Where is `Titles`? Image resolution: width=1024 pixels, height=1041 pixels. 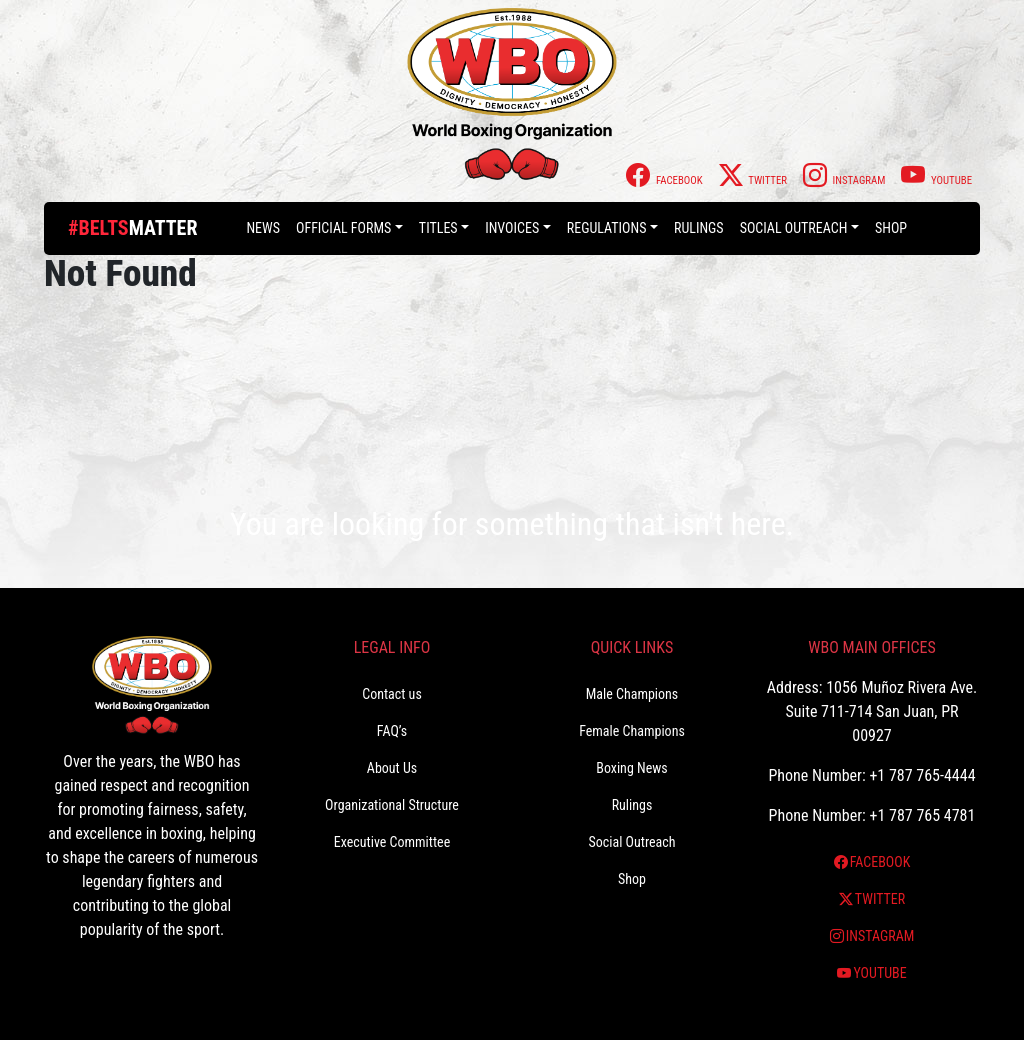
Titles is located at coordinates (438, 228).